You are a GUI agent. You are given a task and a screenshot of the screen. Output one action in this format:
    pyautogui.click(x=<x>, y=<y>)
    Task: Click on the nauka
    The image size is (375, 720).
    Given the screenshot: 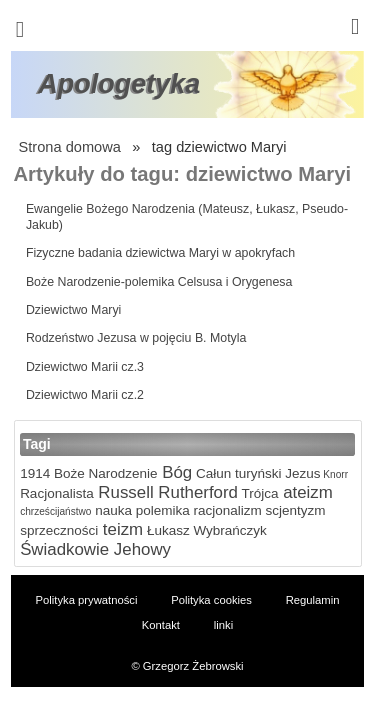 What is the action you would take?
    pyautogui.click(x=111, y=510)
    